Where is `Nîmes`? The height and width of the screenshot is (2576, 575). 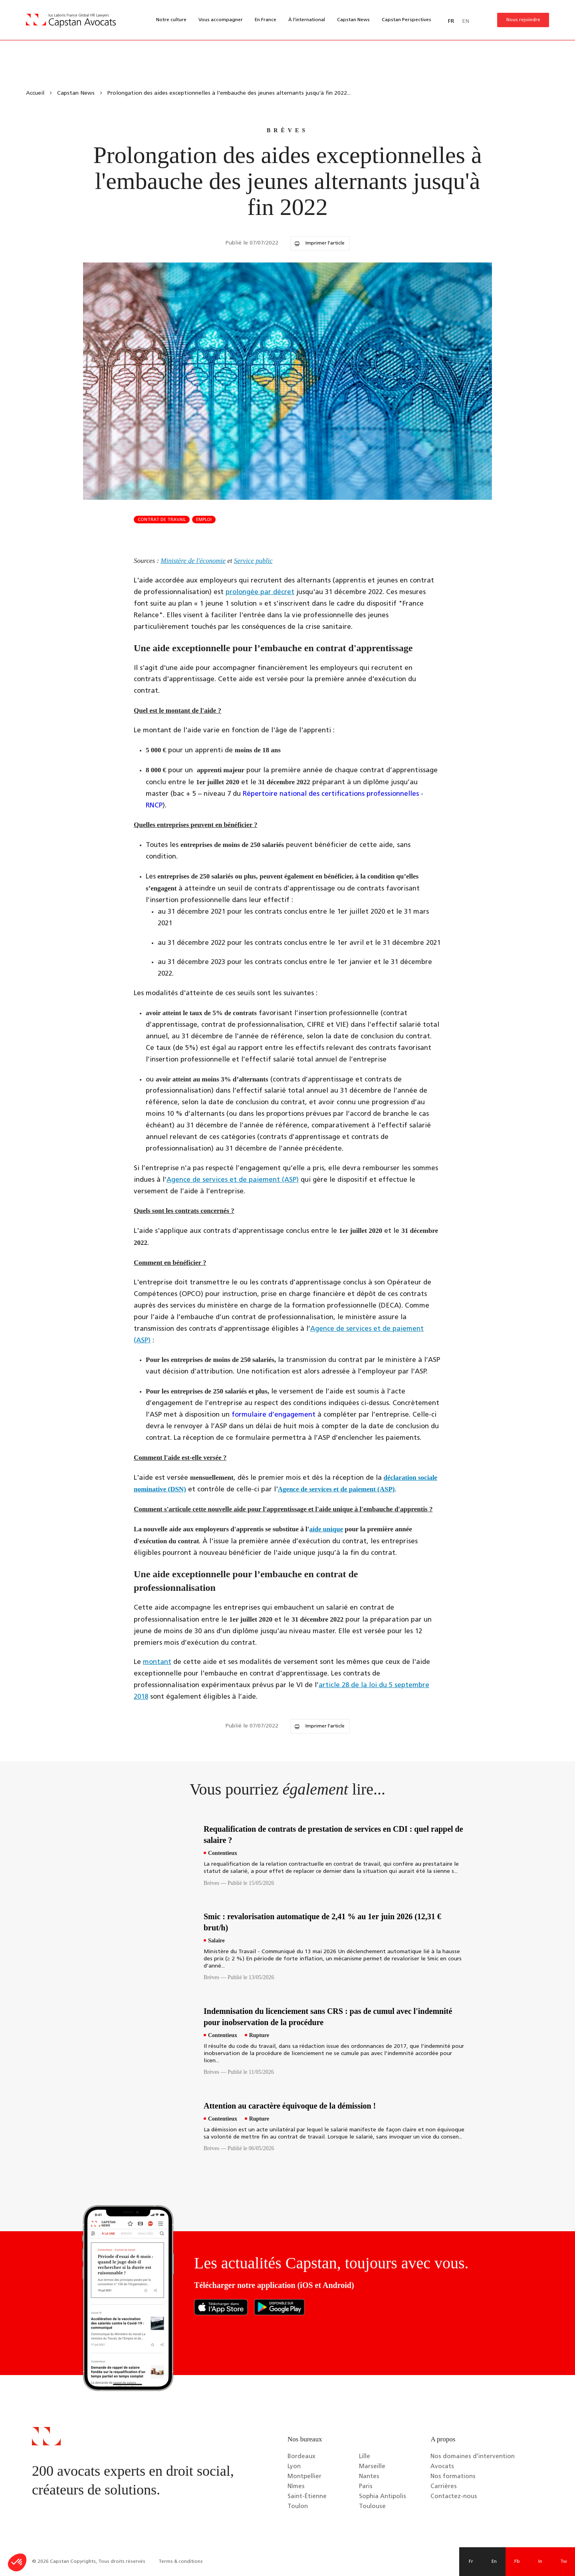
Nîmes is located at coordinates (296, 2487).